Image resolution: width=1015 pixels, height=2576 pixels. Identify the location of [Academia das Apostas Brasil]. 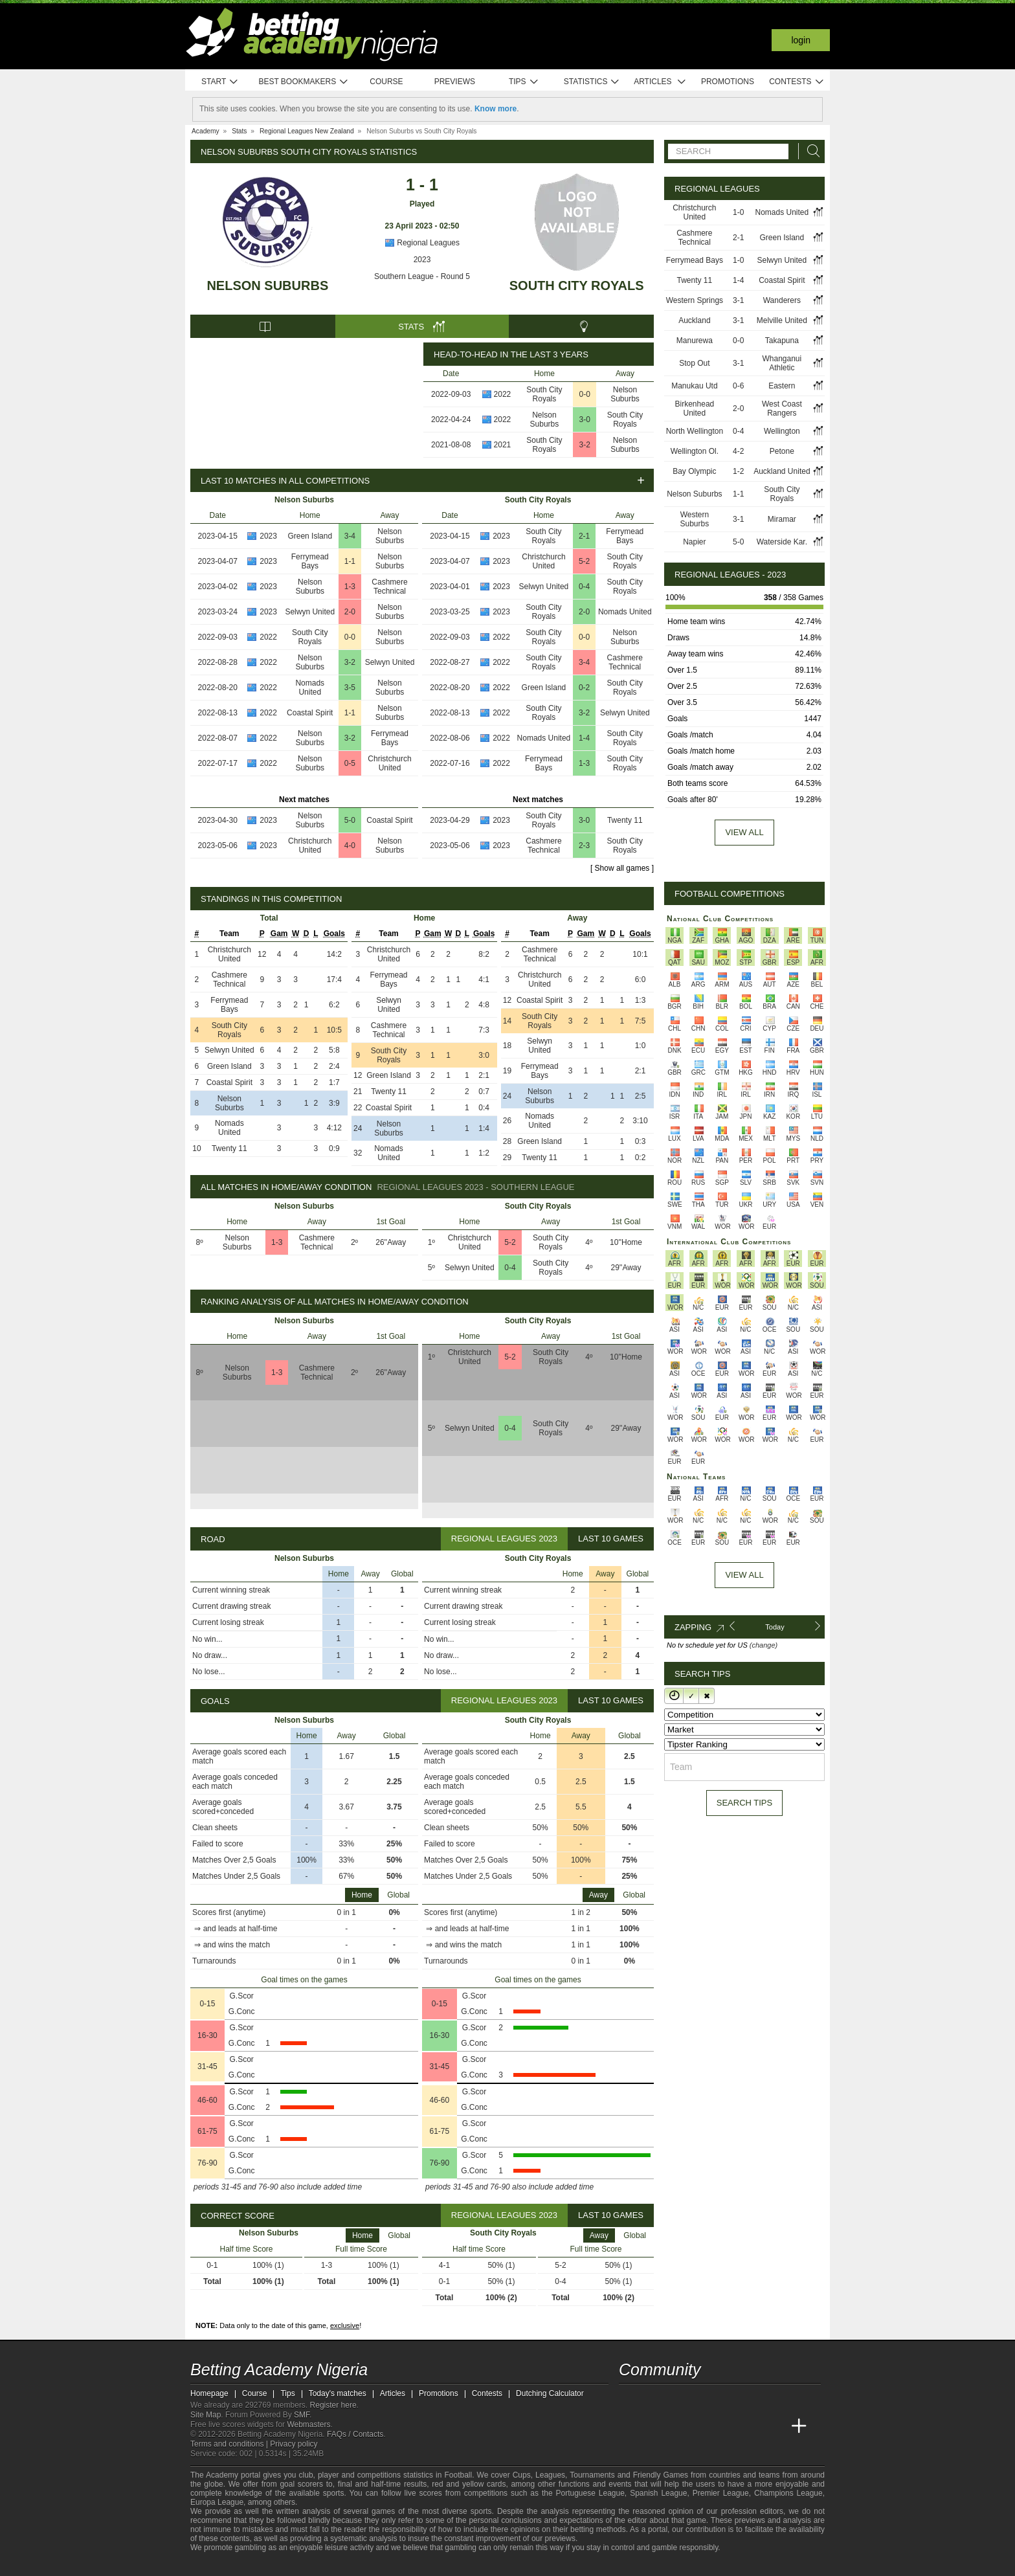
(678, 2426).